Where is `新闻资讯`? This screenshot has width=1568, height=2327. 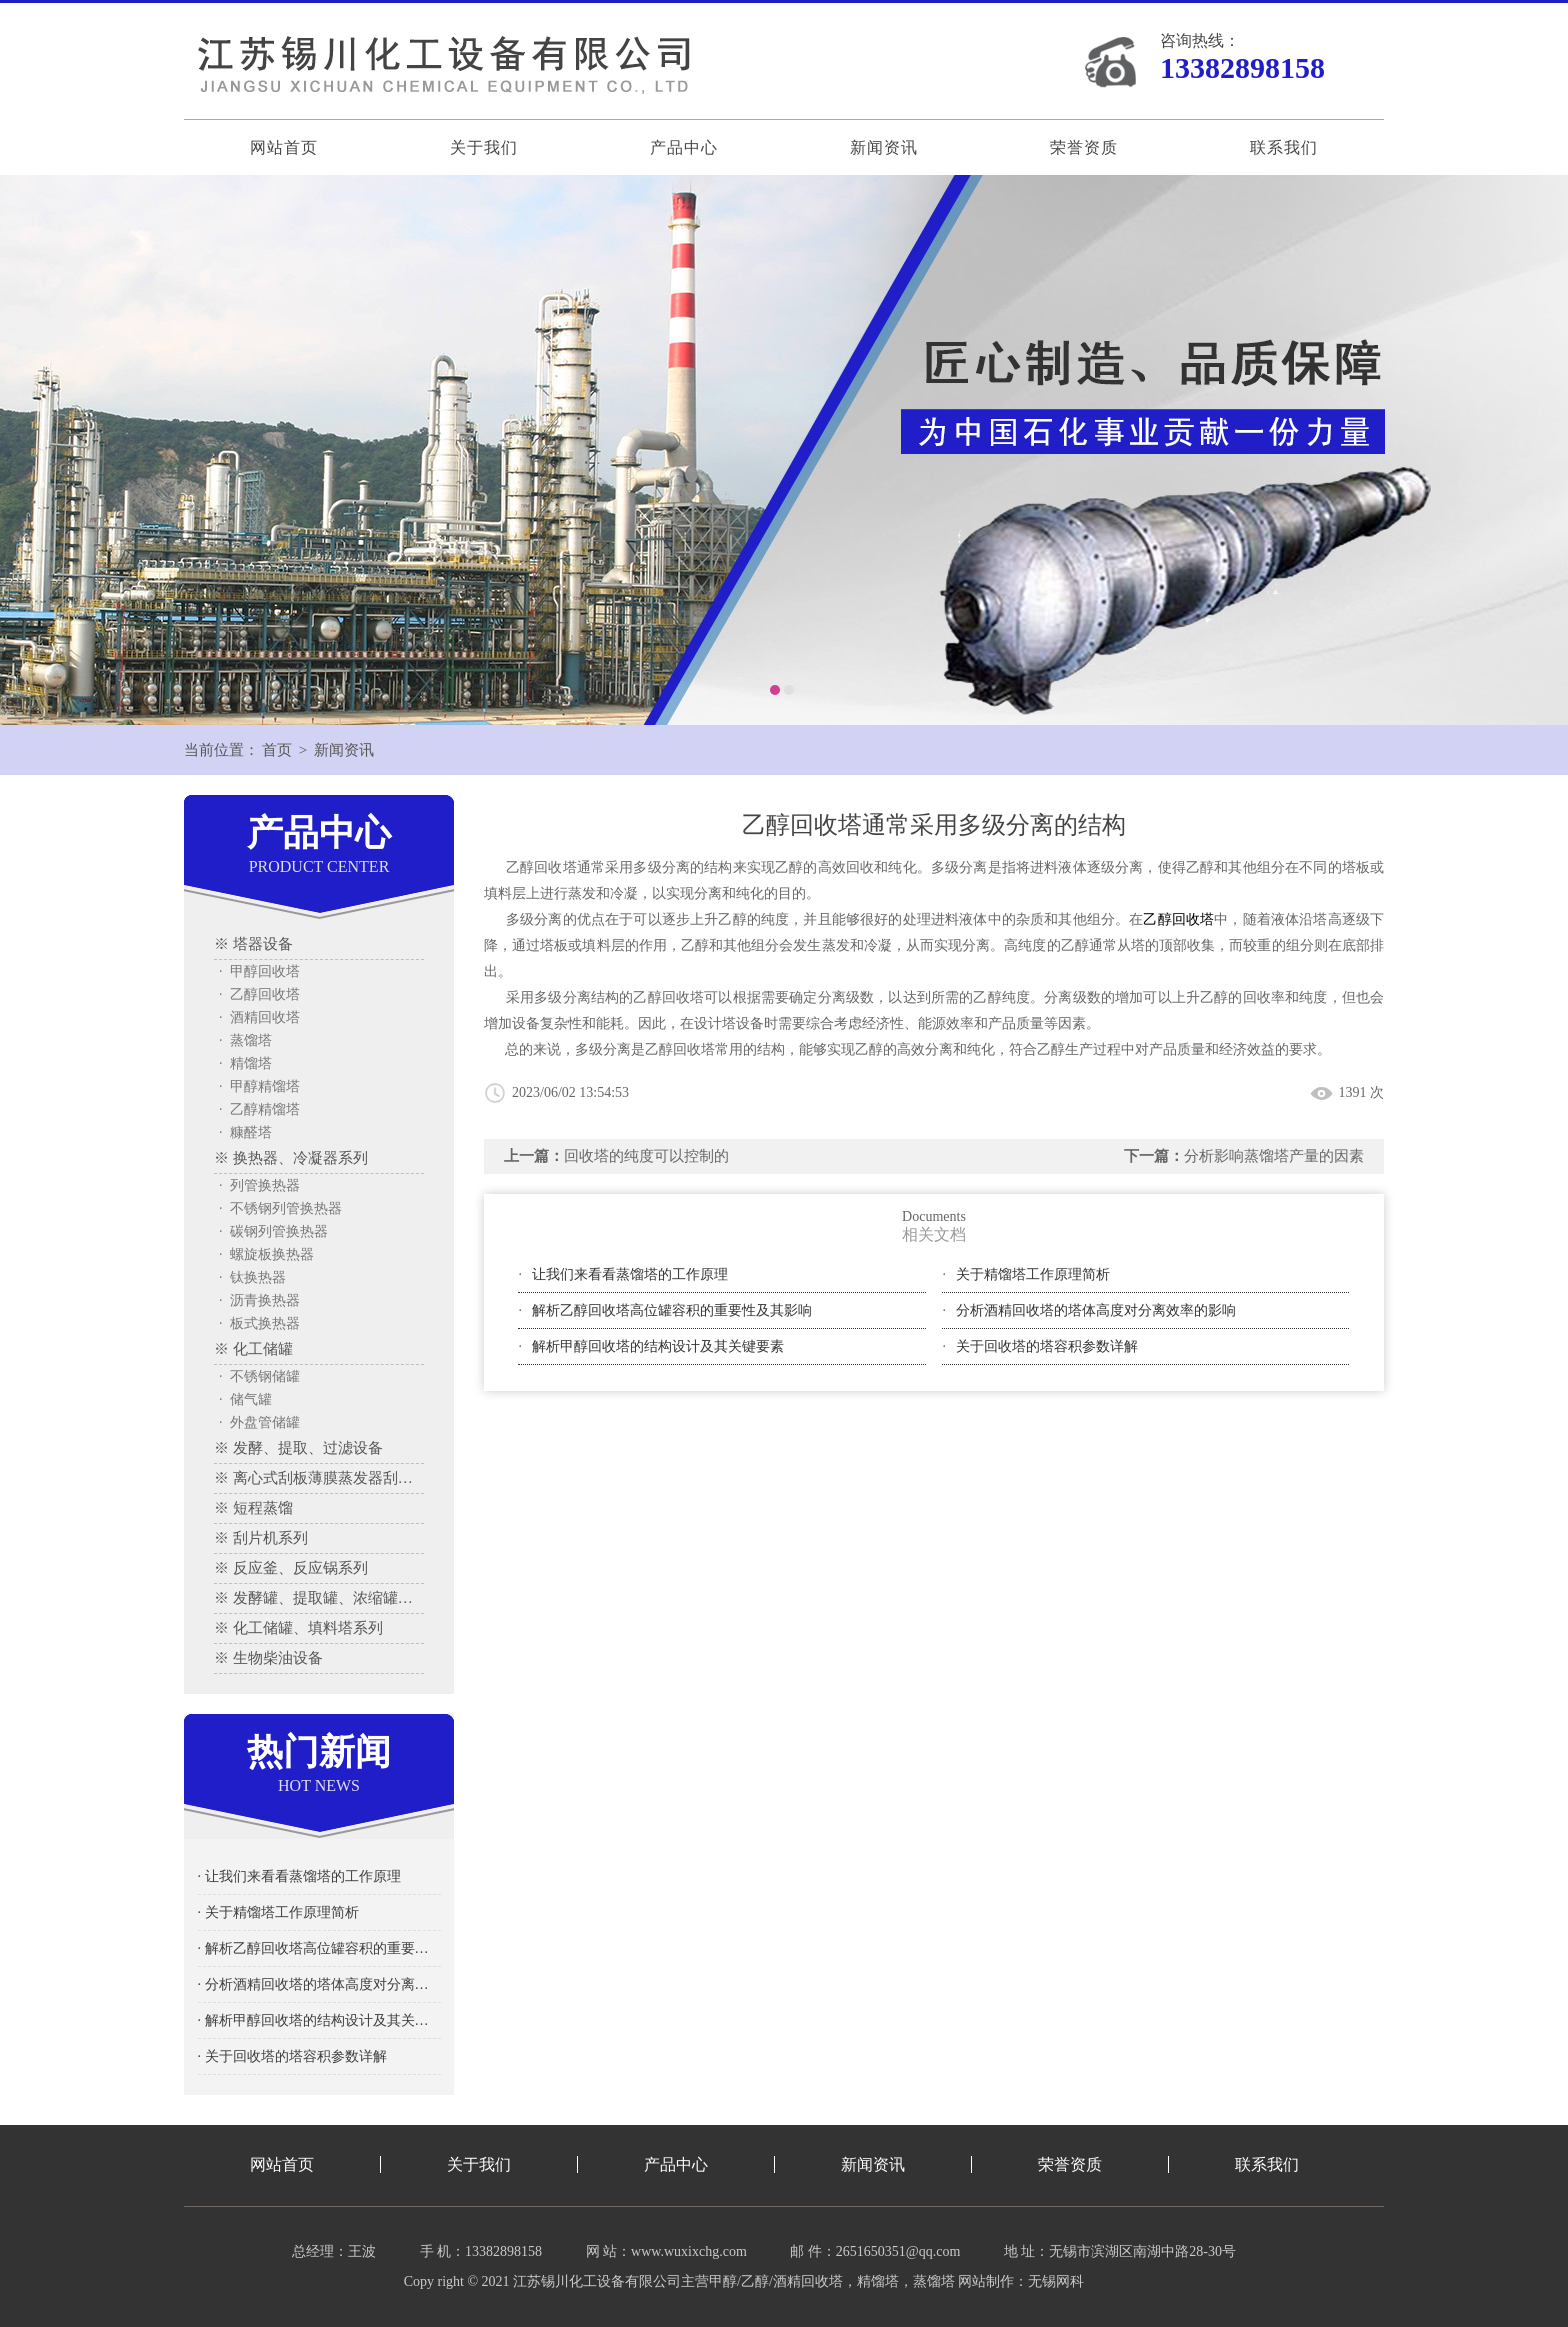
新闻资讯 is located at coordinates (884, 147).